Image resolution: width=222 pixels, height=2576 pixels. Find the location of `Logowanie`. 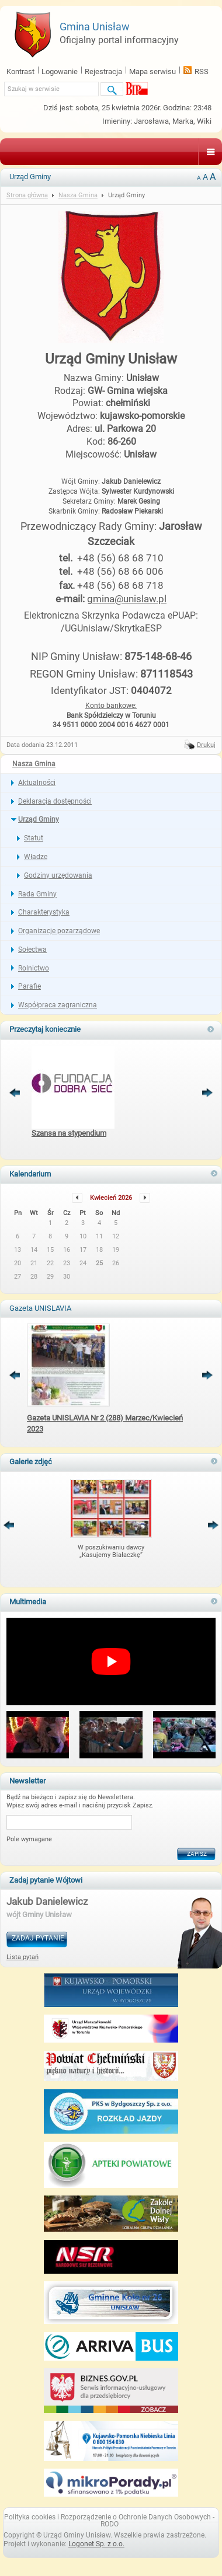

Logowanie is located at coordinates (59, 71).